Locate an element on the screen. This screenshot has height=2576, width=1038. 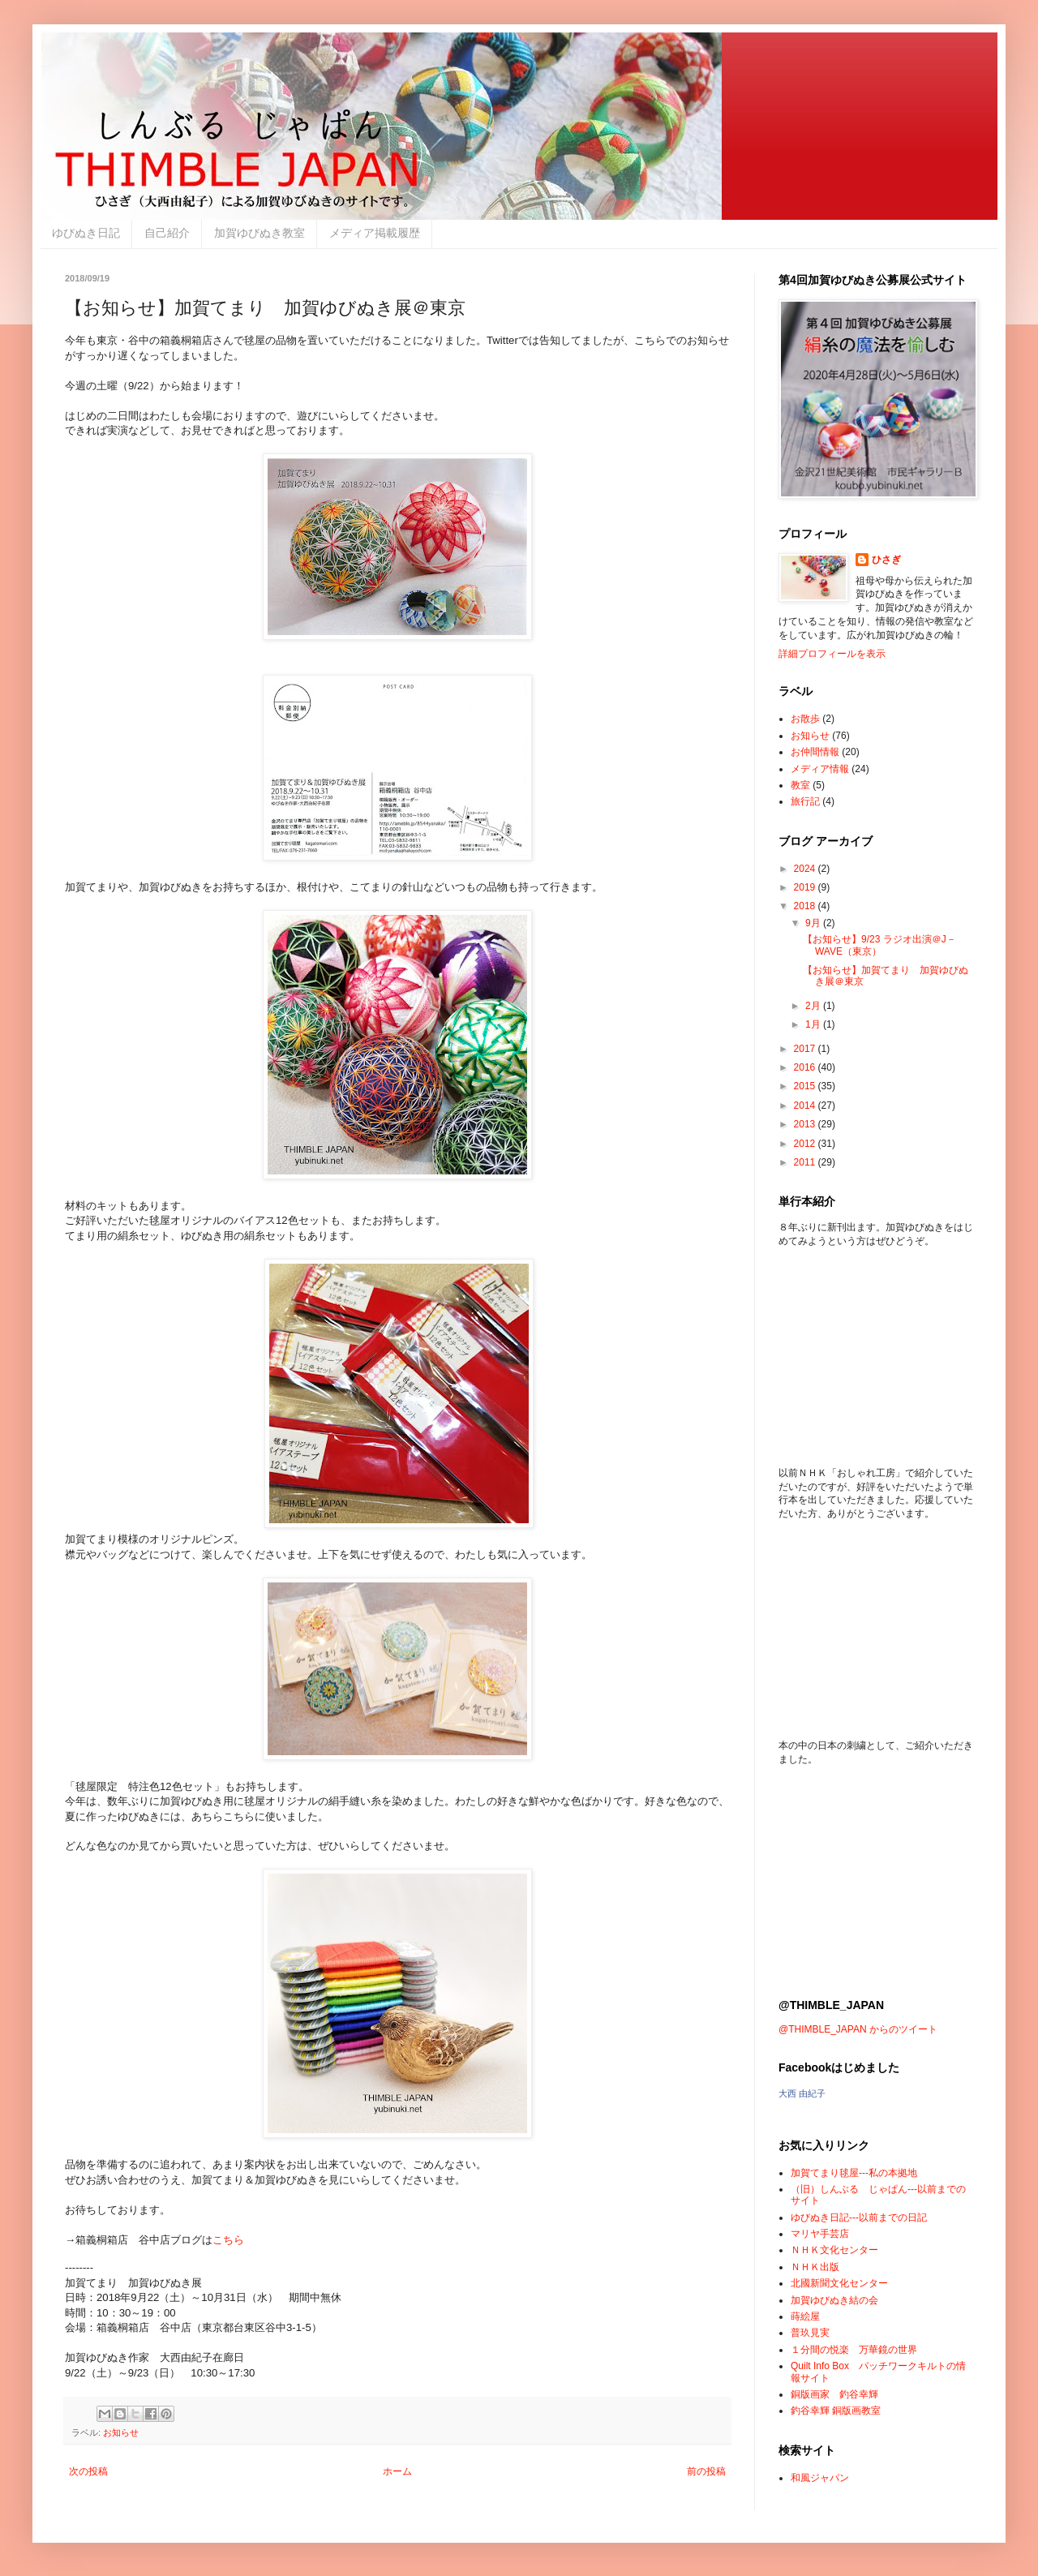
2014 is located at coordinates (806, 1105).